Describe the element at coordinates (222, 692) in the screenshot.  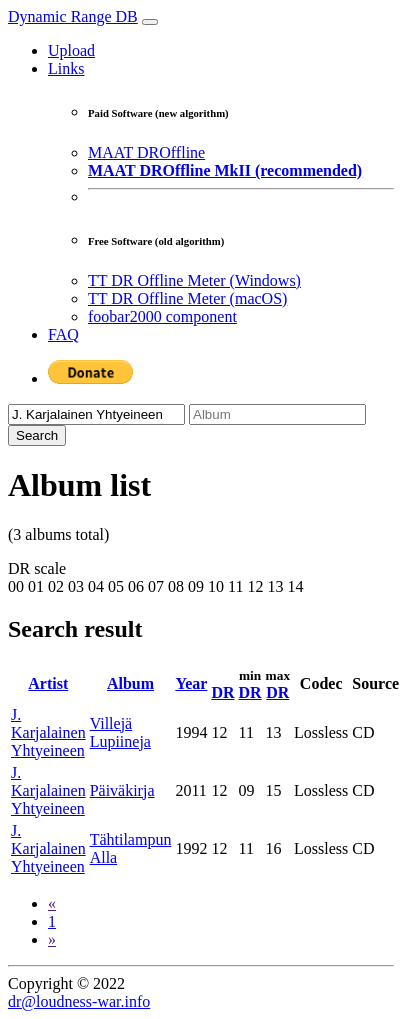
I see `DR` at that location.